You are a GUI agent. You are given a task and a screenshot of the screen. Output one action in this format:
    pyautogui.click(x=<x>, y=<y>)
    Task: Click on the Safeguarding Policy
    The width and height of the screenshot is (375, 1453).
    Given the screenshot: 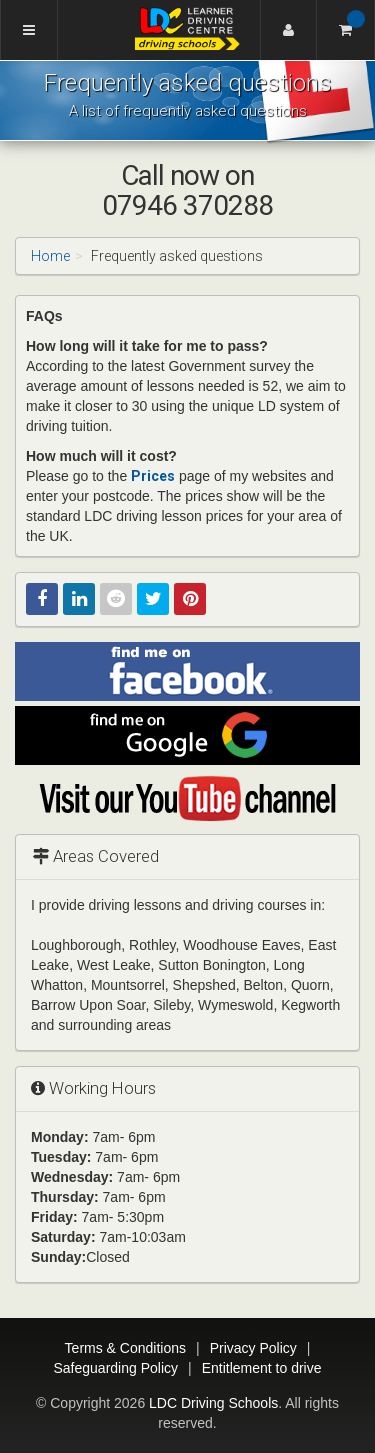 What is the action you would take?
    pyautogui.click(x=115, y=1368)
    